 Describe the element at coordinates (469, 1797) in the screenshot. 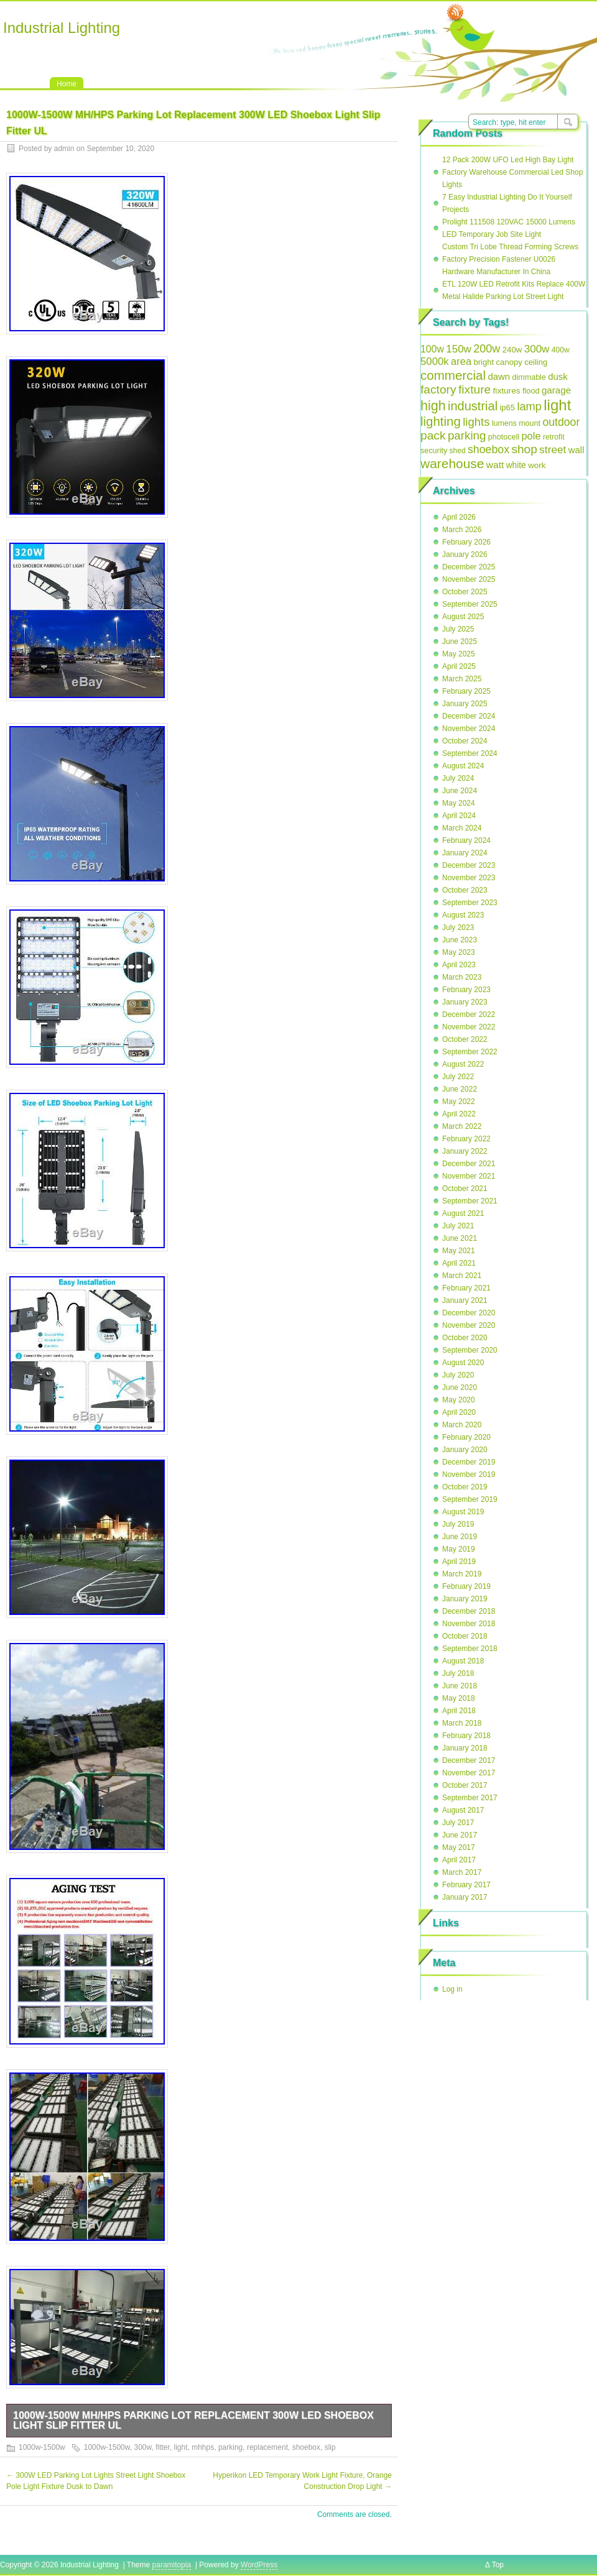

I see `September 2017` at that location.